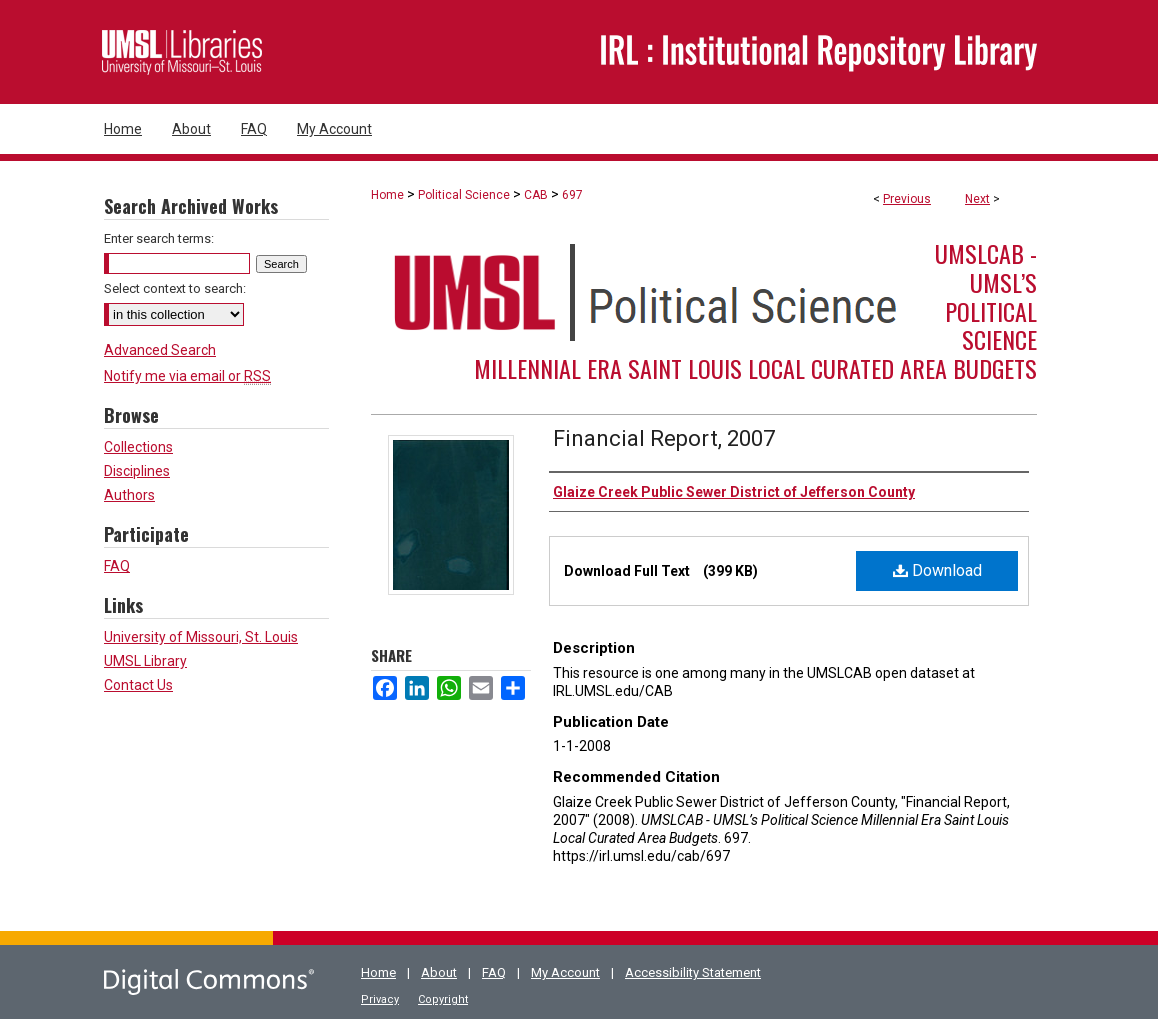 This screenshot has width=1158, height=1019. Describe the element at coordinates (201, 637) in the screenshot. I see `University of Missouri, St. Louis` at that location.